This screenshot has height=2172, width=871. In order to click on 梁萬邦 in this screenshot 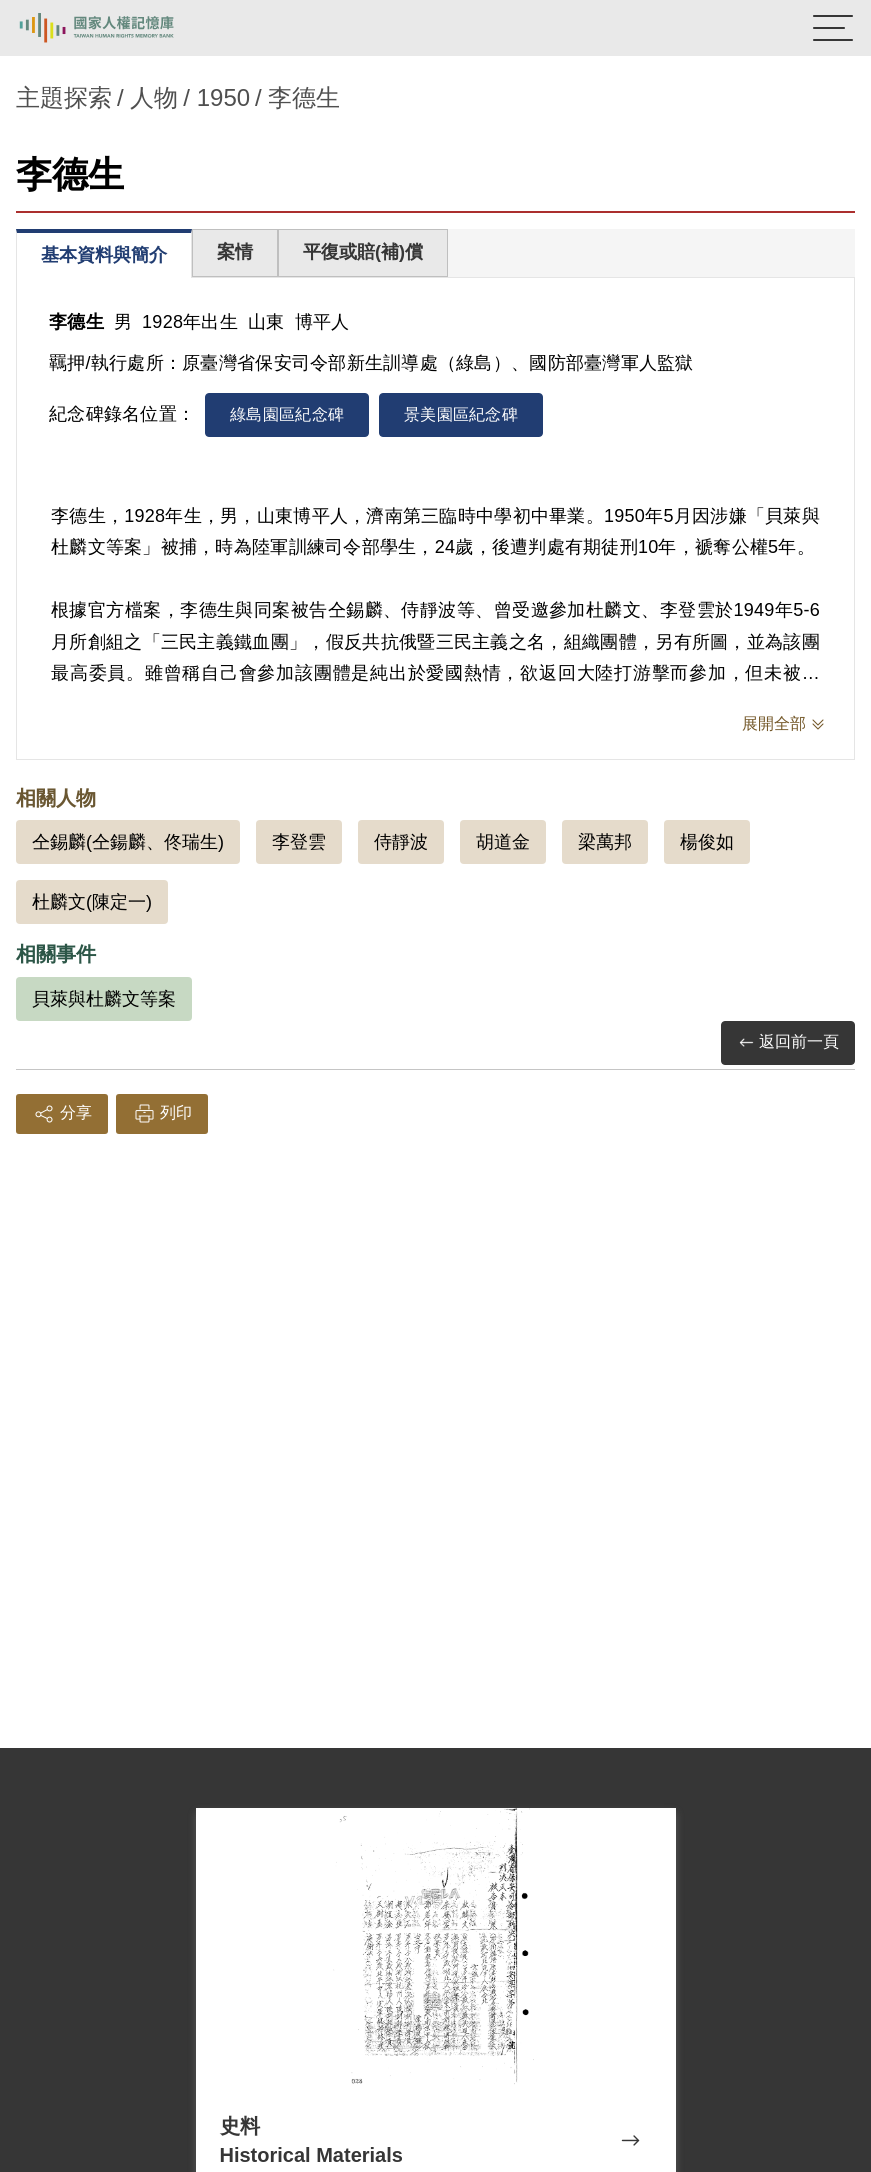, I will do `click(605, 842)`.